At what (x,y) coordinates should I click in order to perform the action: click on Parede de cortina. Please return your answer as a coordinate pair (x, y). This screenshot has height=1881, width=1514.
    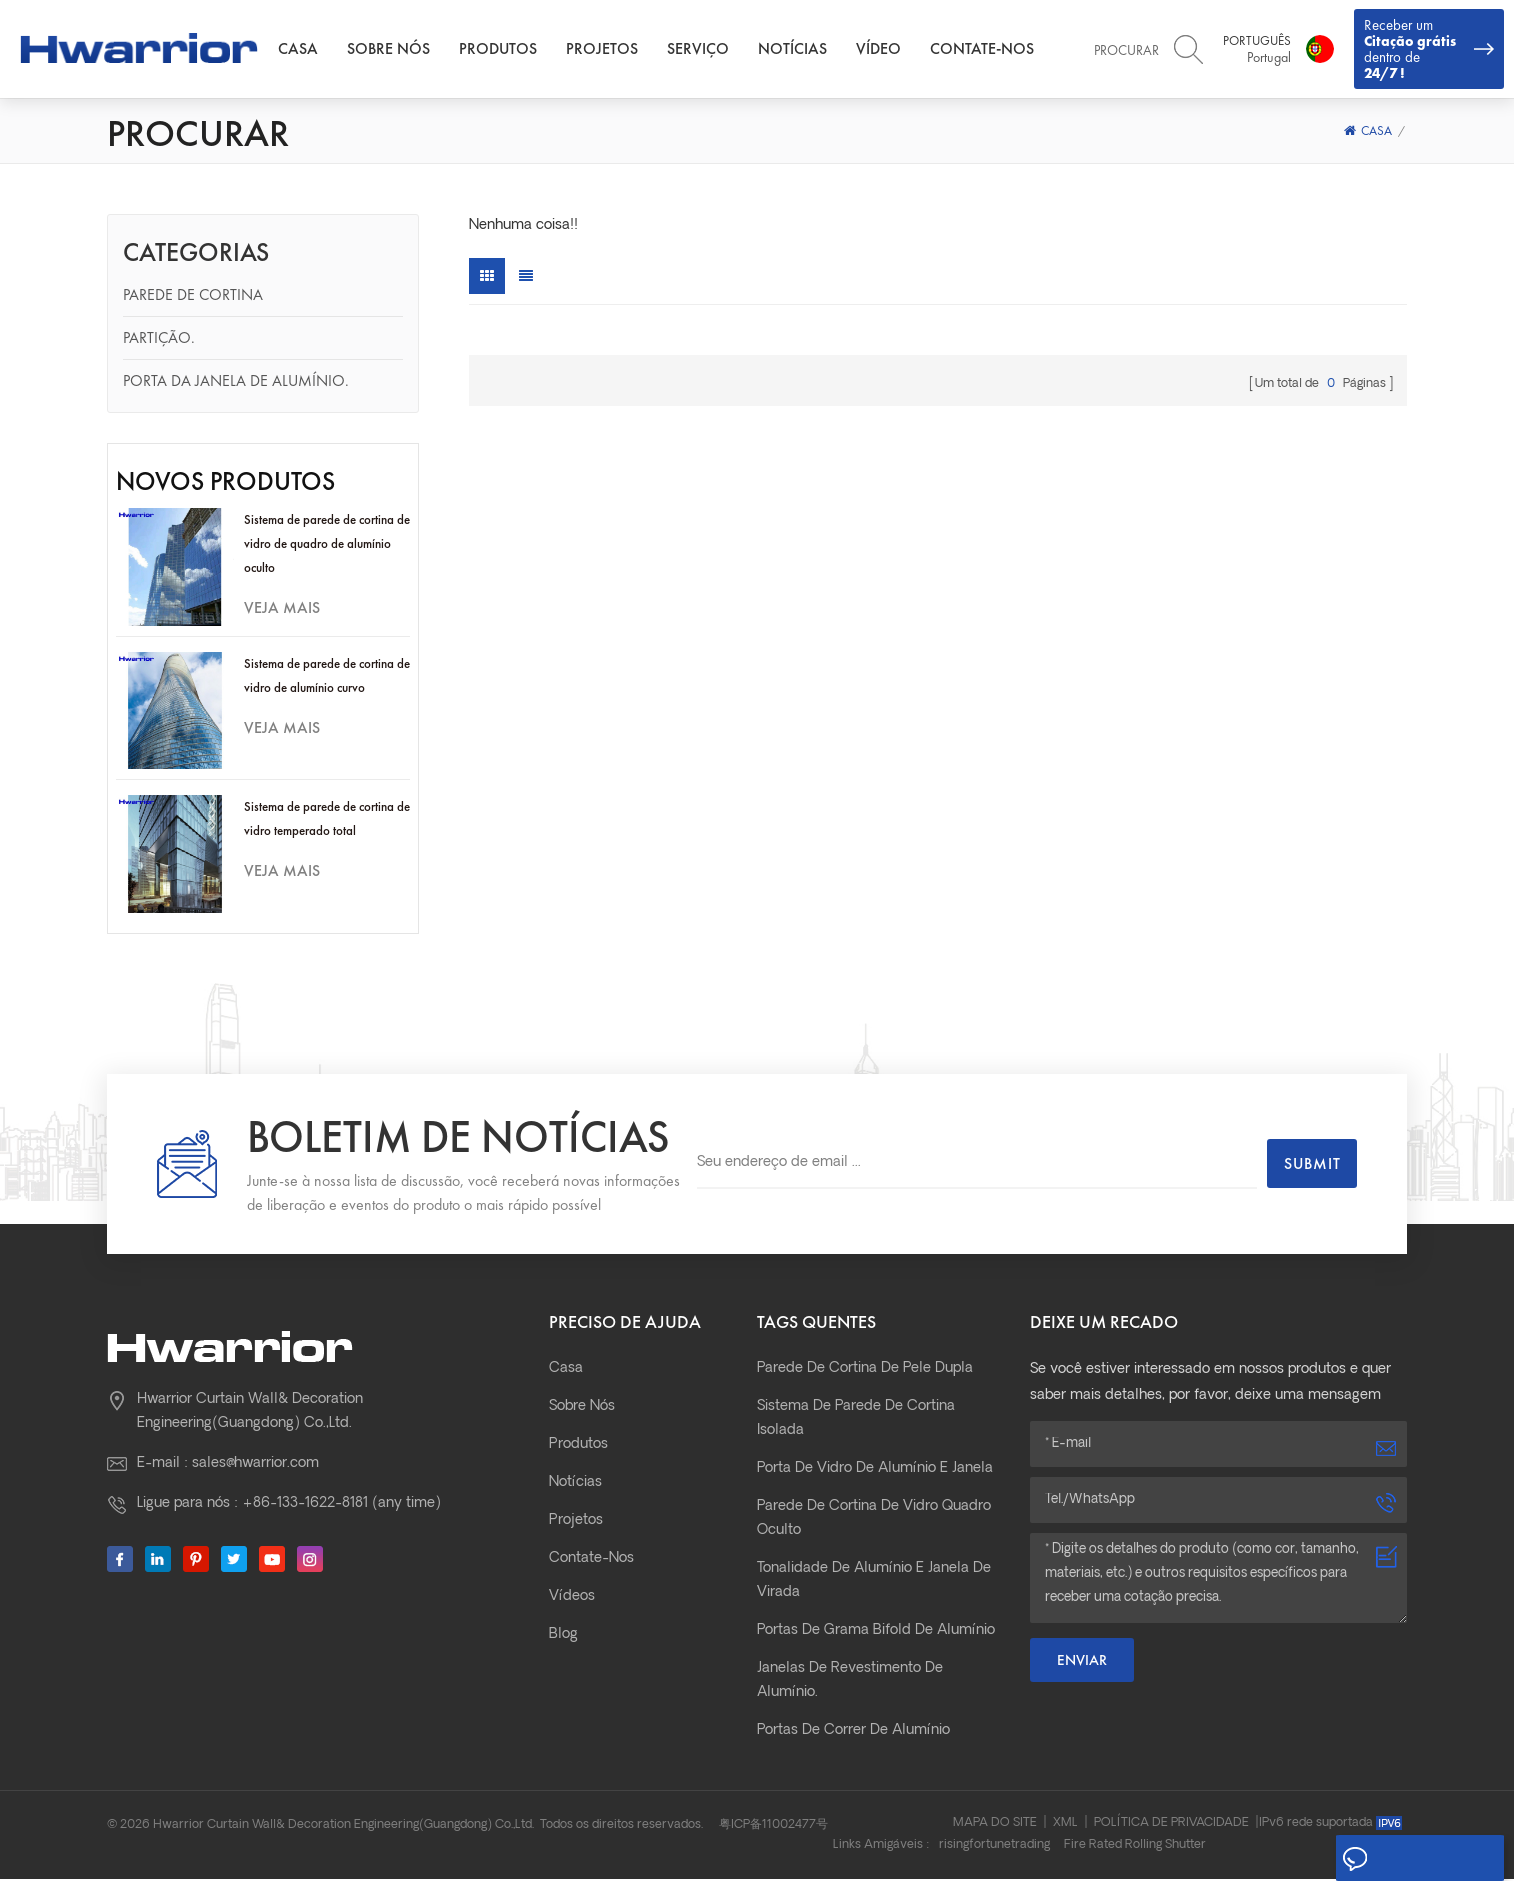
    Looking at the image, I should click on (193, 296).